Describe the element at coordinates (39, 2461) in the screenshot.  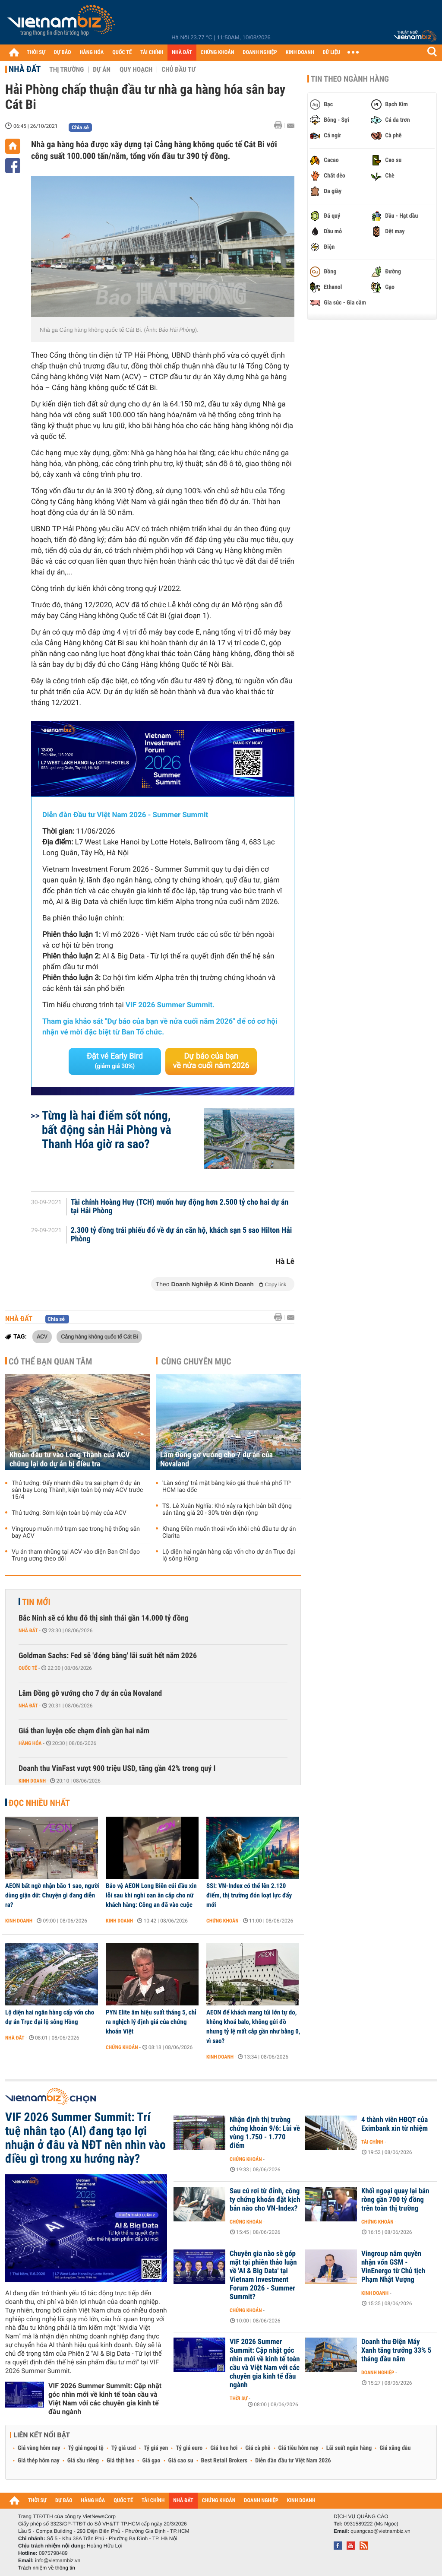
I see `Giá thép hôm nay` at that location.